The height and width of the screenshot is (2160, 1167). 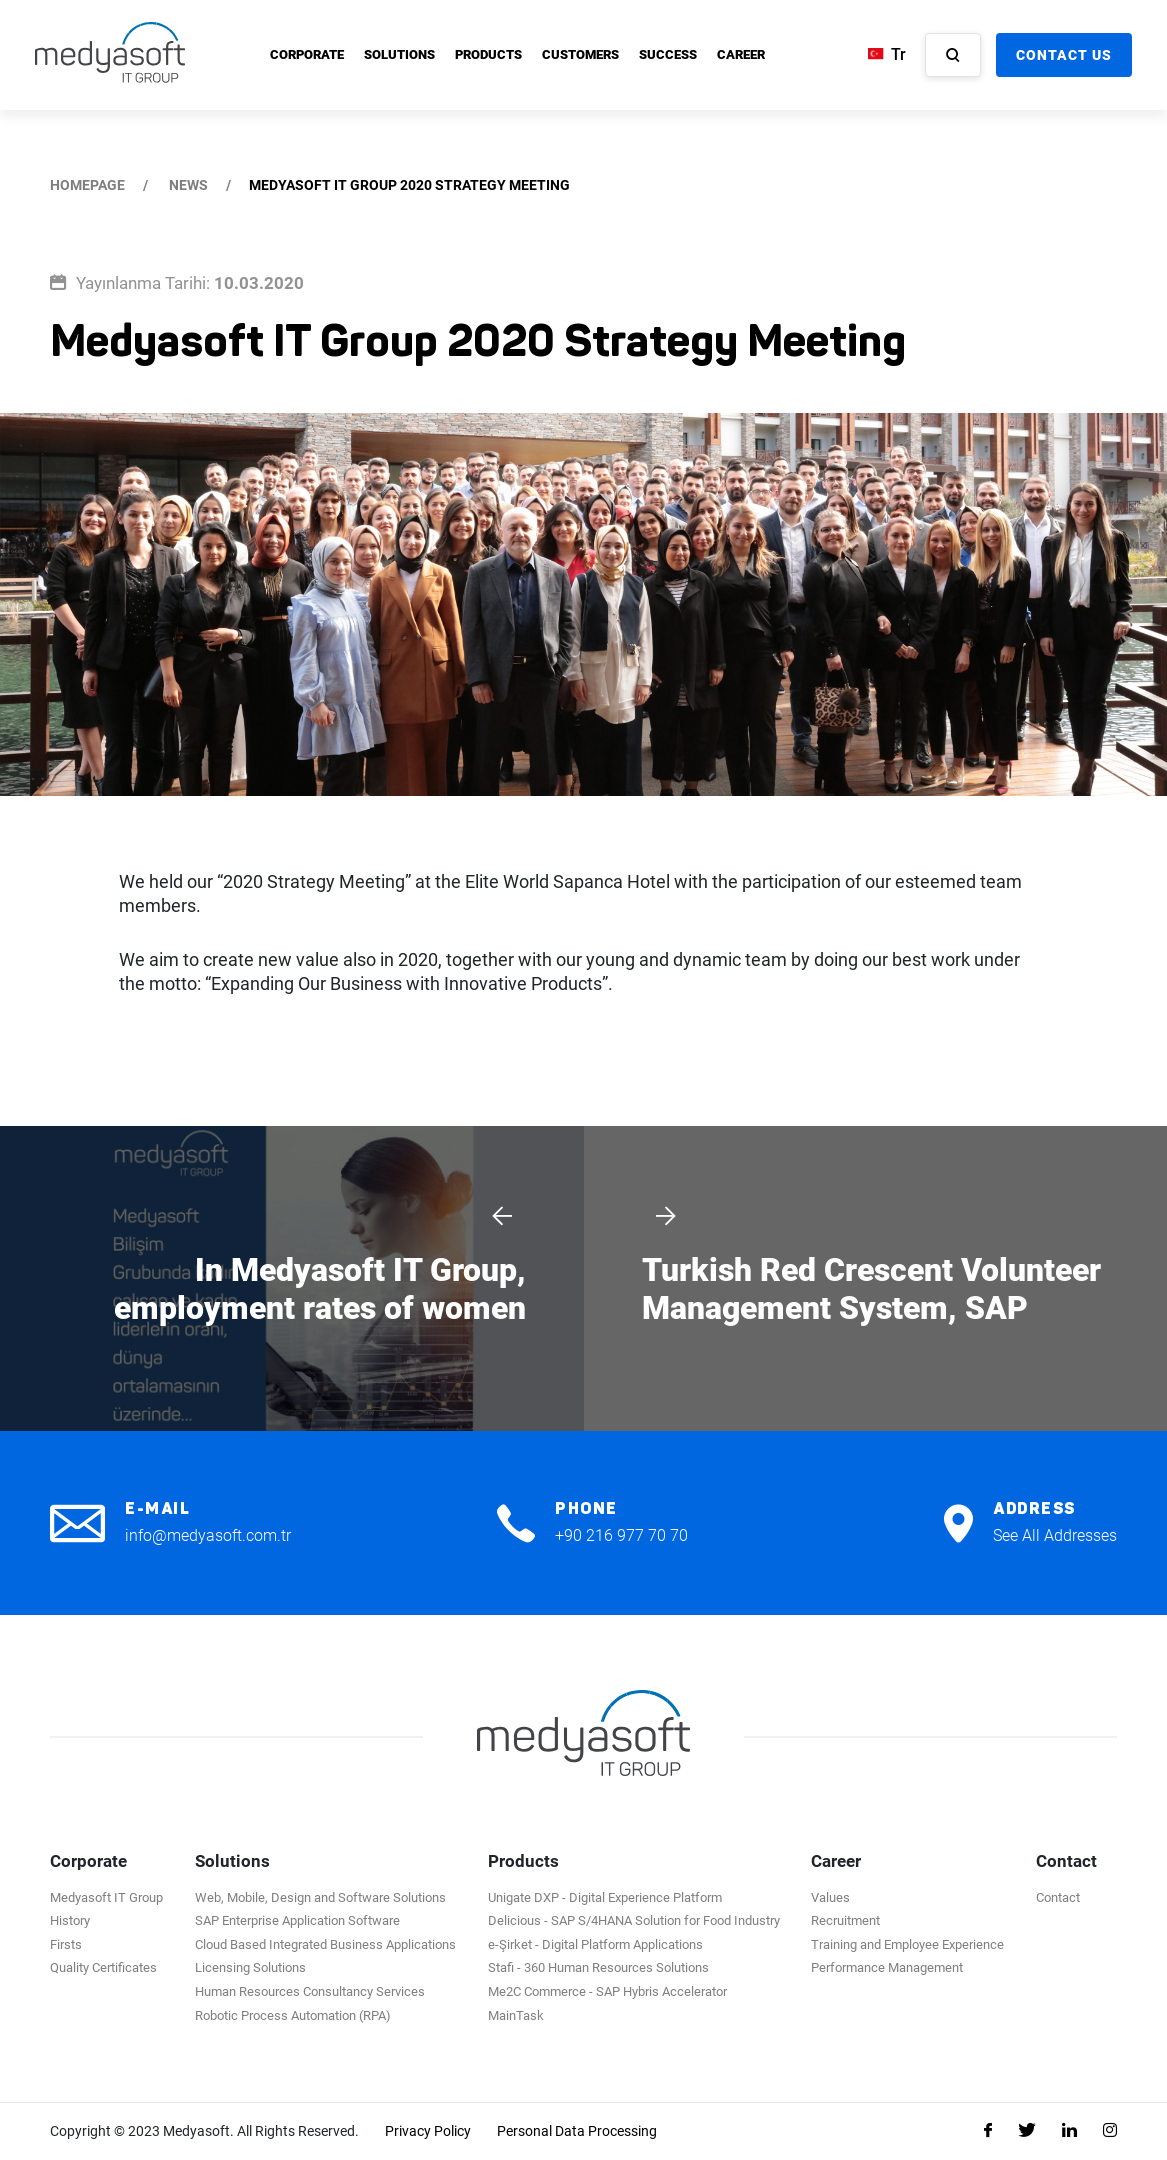 What do you see at coordinates (399, 54) in the screenshot?
I see `SOLUTIONS` at bounding box center [399, 54].